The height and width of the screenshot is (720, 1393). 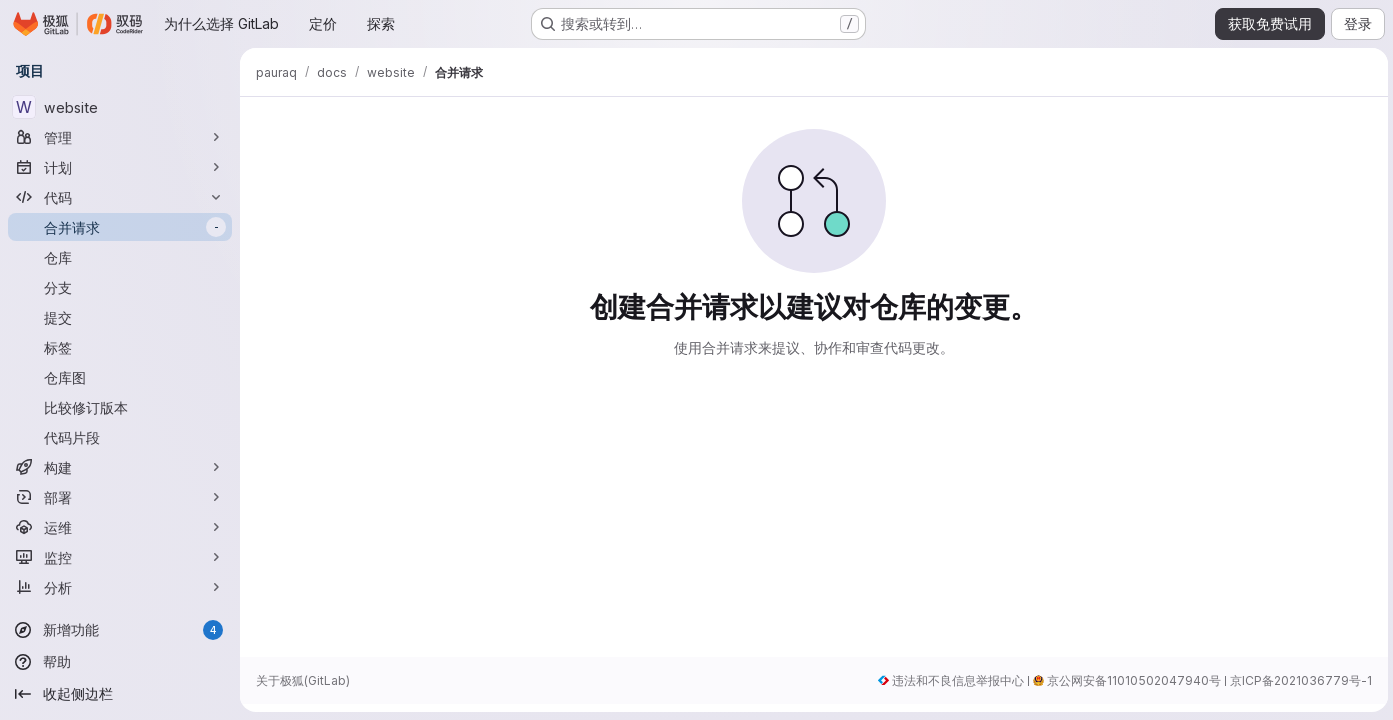 I want to click on [构建], so click(x=120, y=467).